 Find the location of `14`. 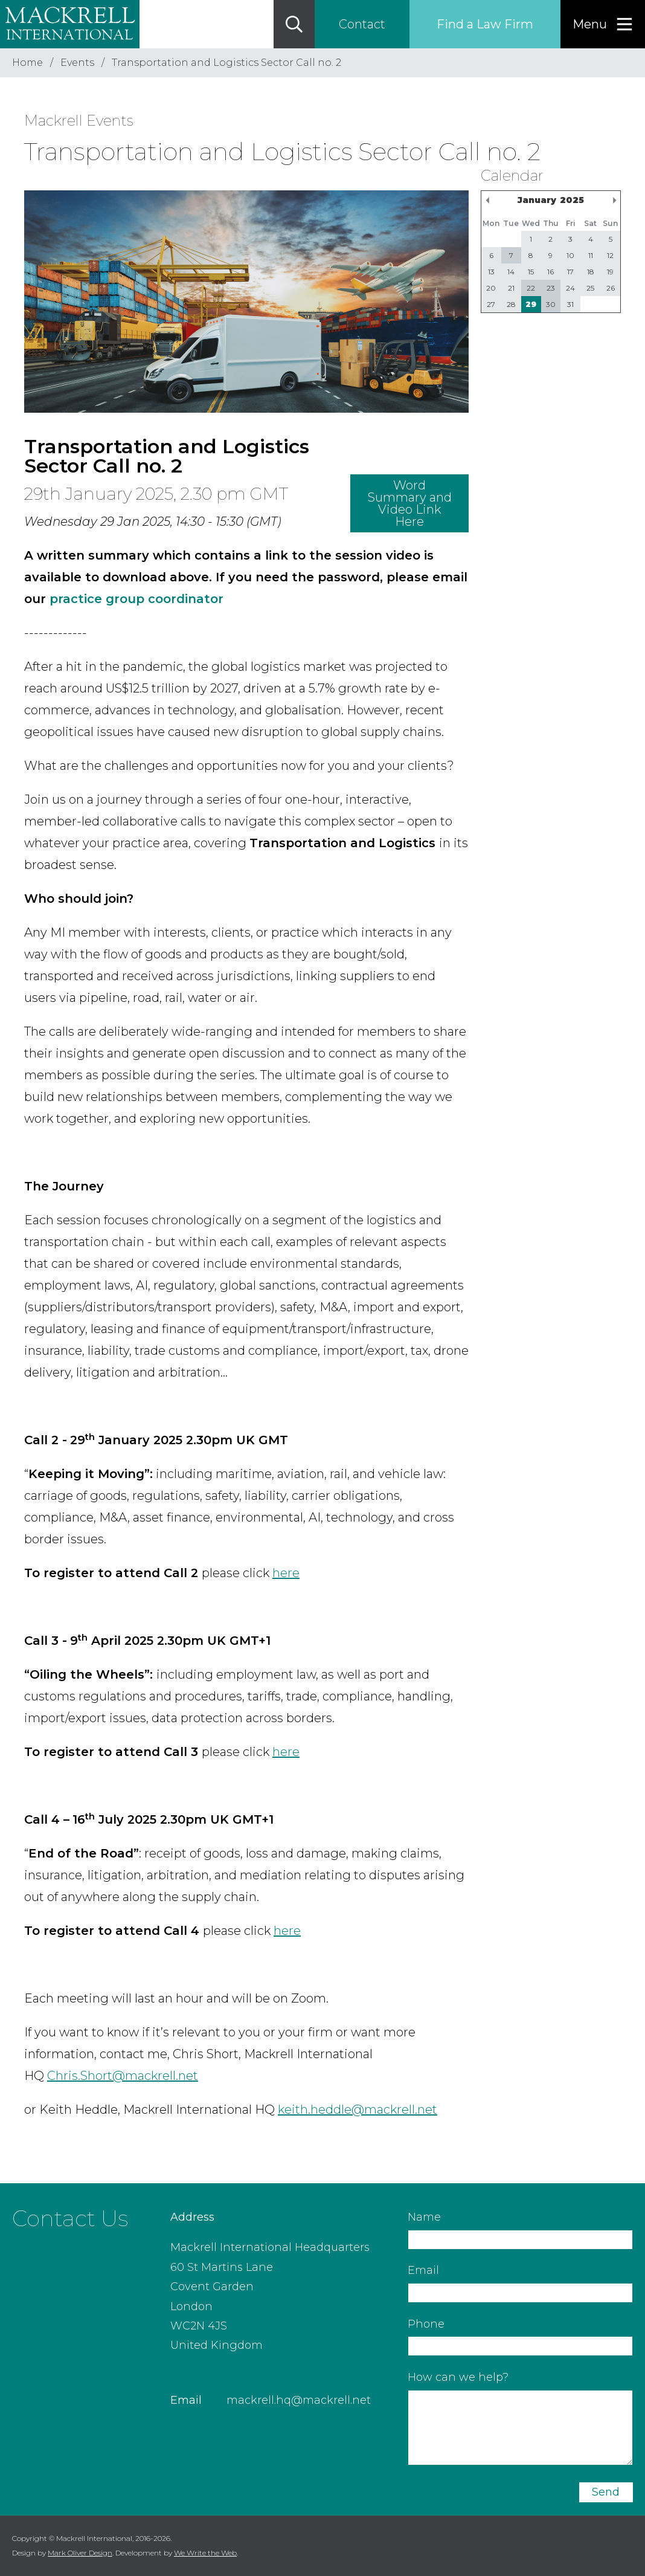

14 is located at coordinates (511, 271).